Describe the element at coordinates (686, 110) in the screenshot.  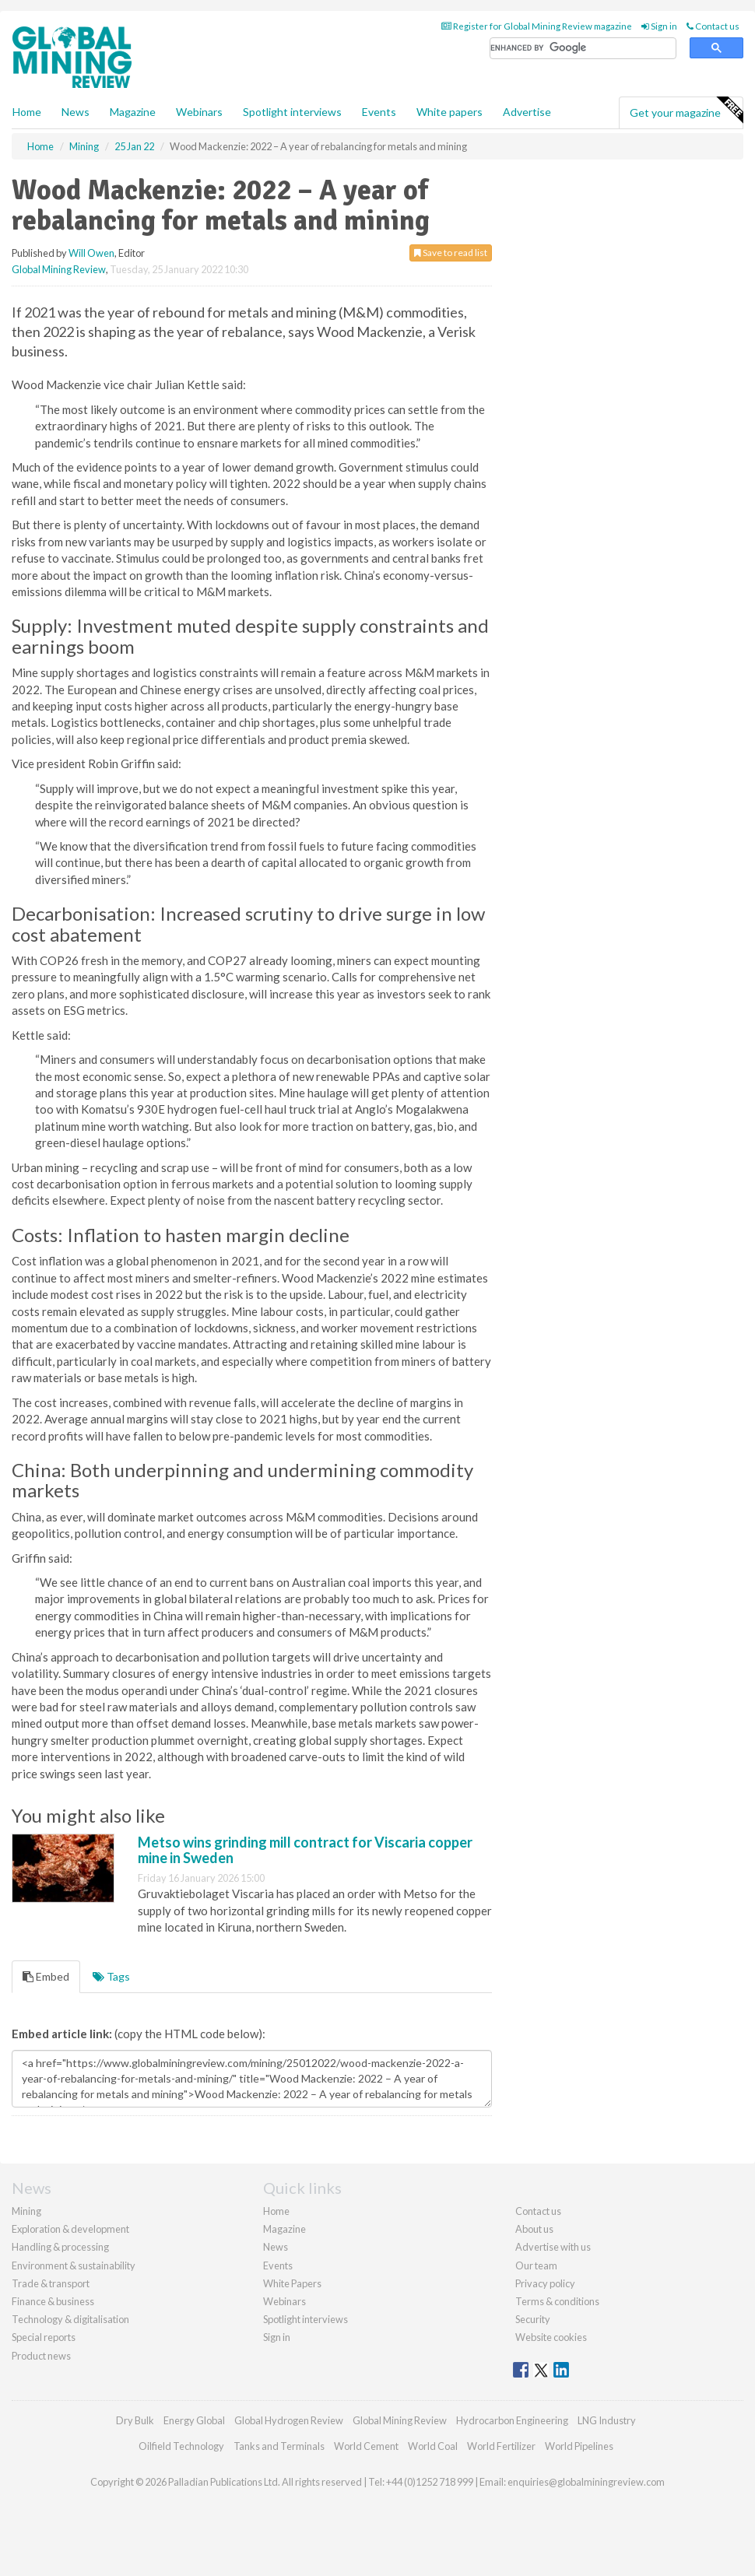
I see `Get your magazine` at that location.